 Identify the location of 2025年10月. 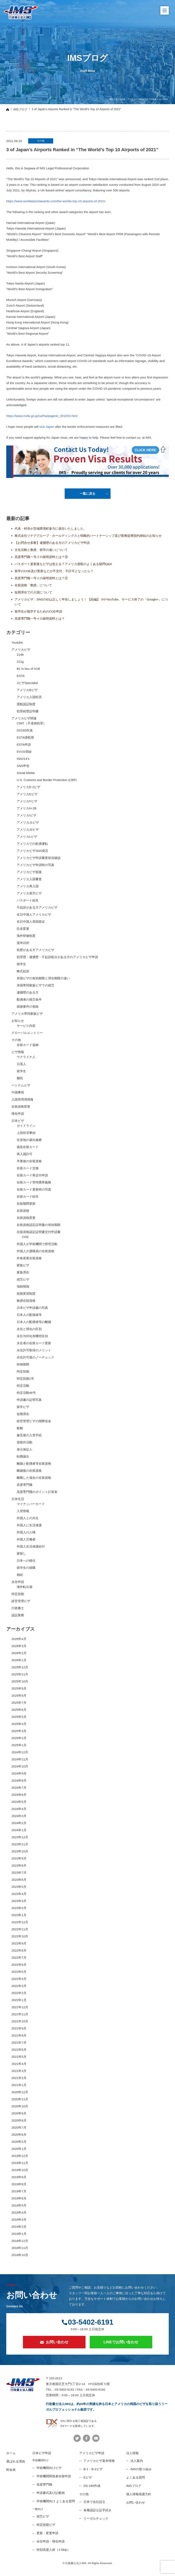
(19, 1681).